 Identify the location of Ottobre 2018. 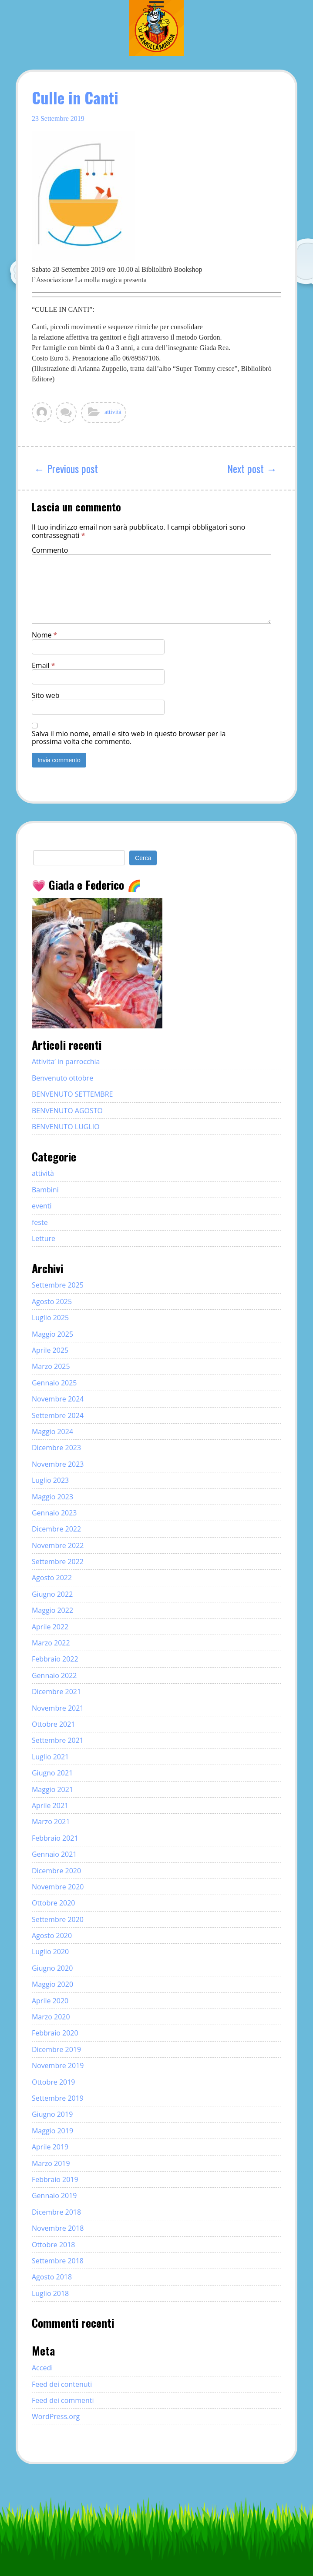
(53, 2244).